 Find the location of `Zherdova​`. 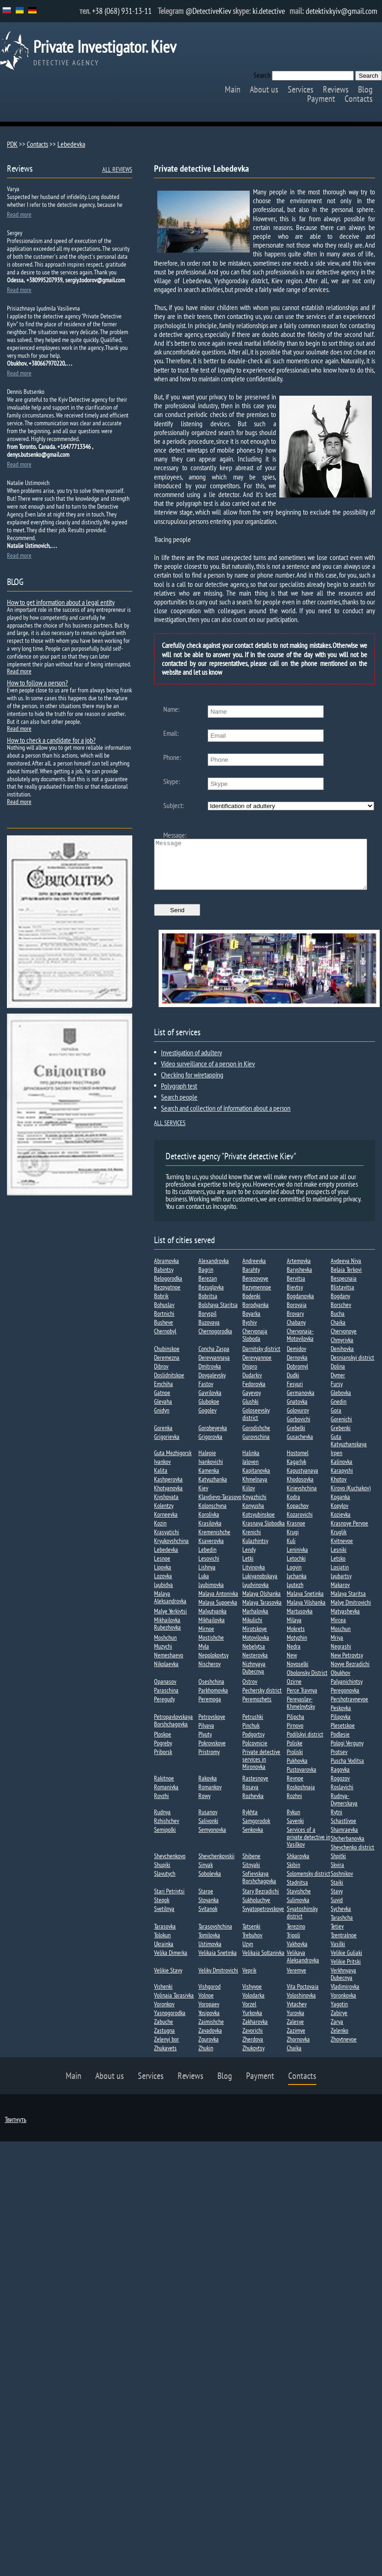

Zherdova​ is located at coordinates (252, 2049).